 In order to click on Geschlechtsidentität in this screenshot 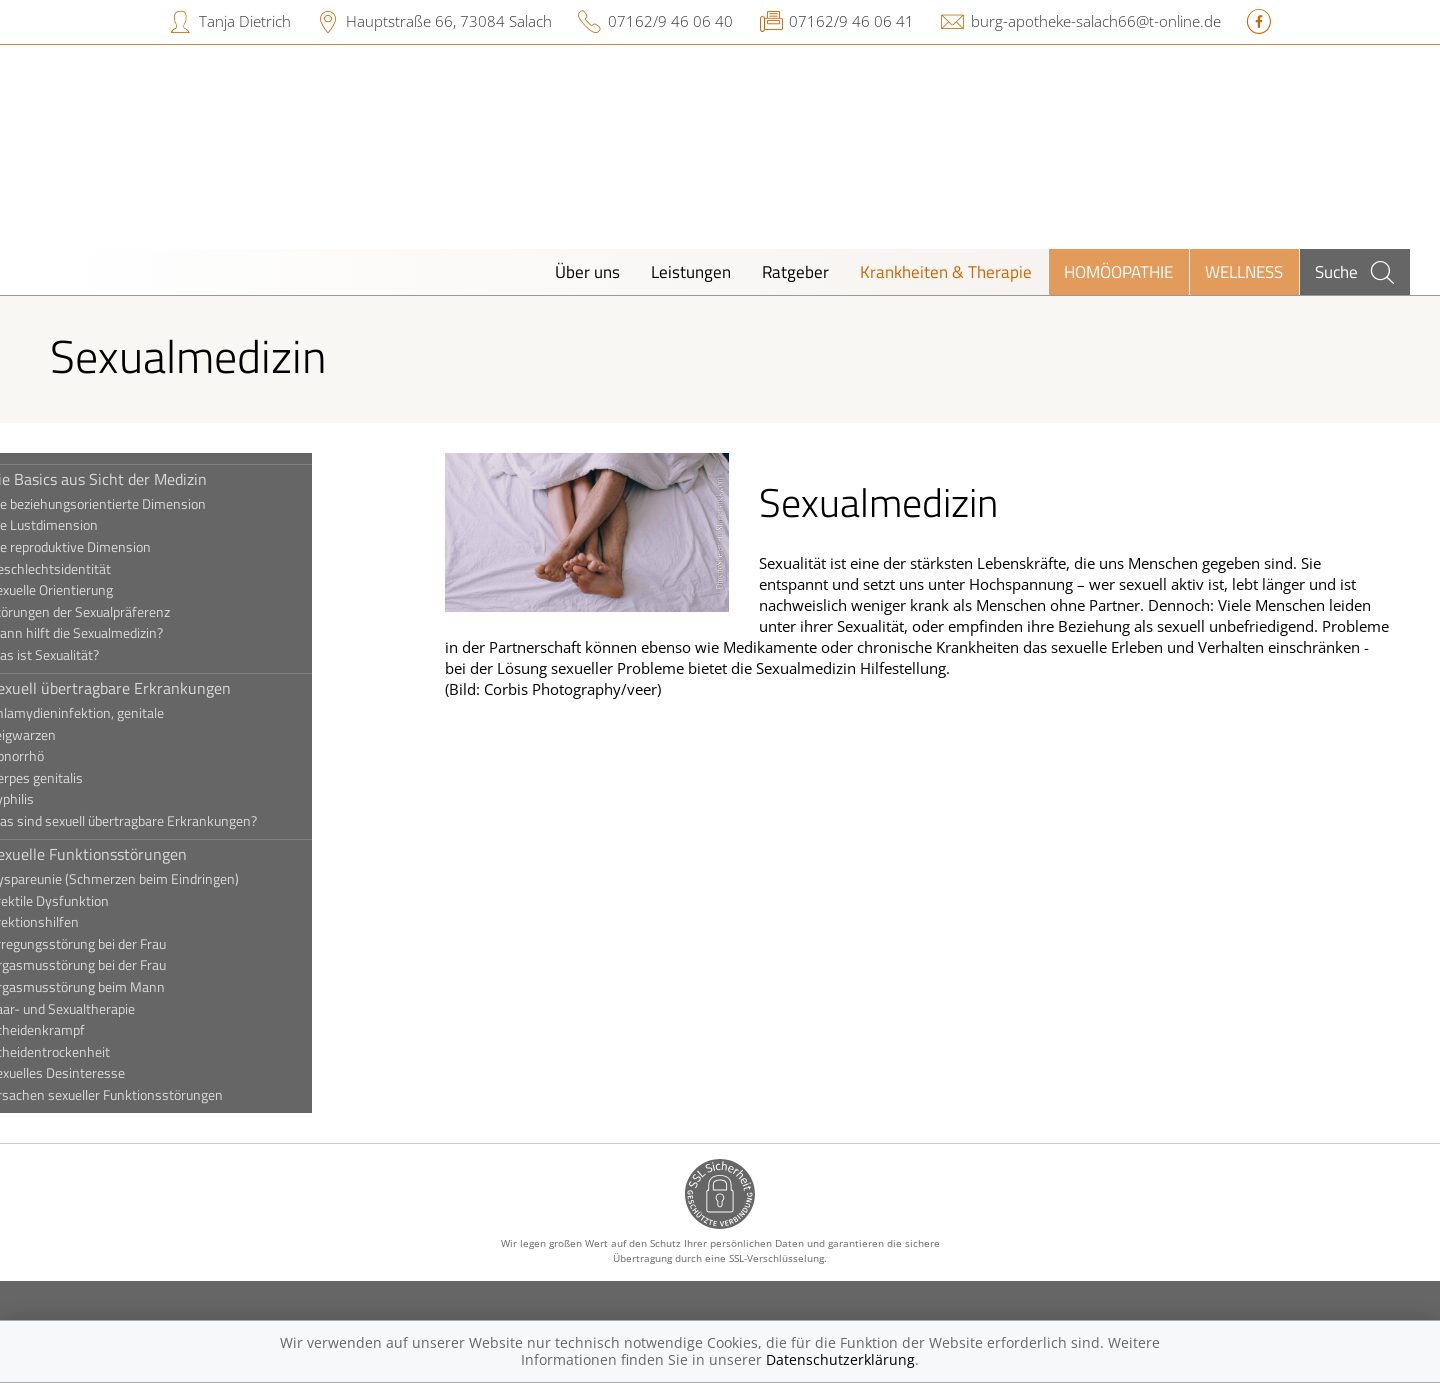, I will do `click(115, 569)`.